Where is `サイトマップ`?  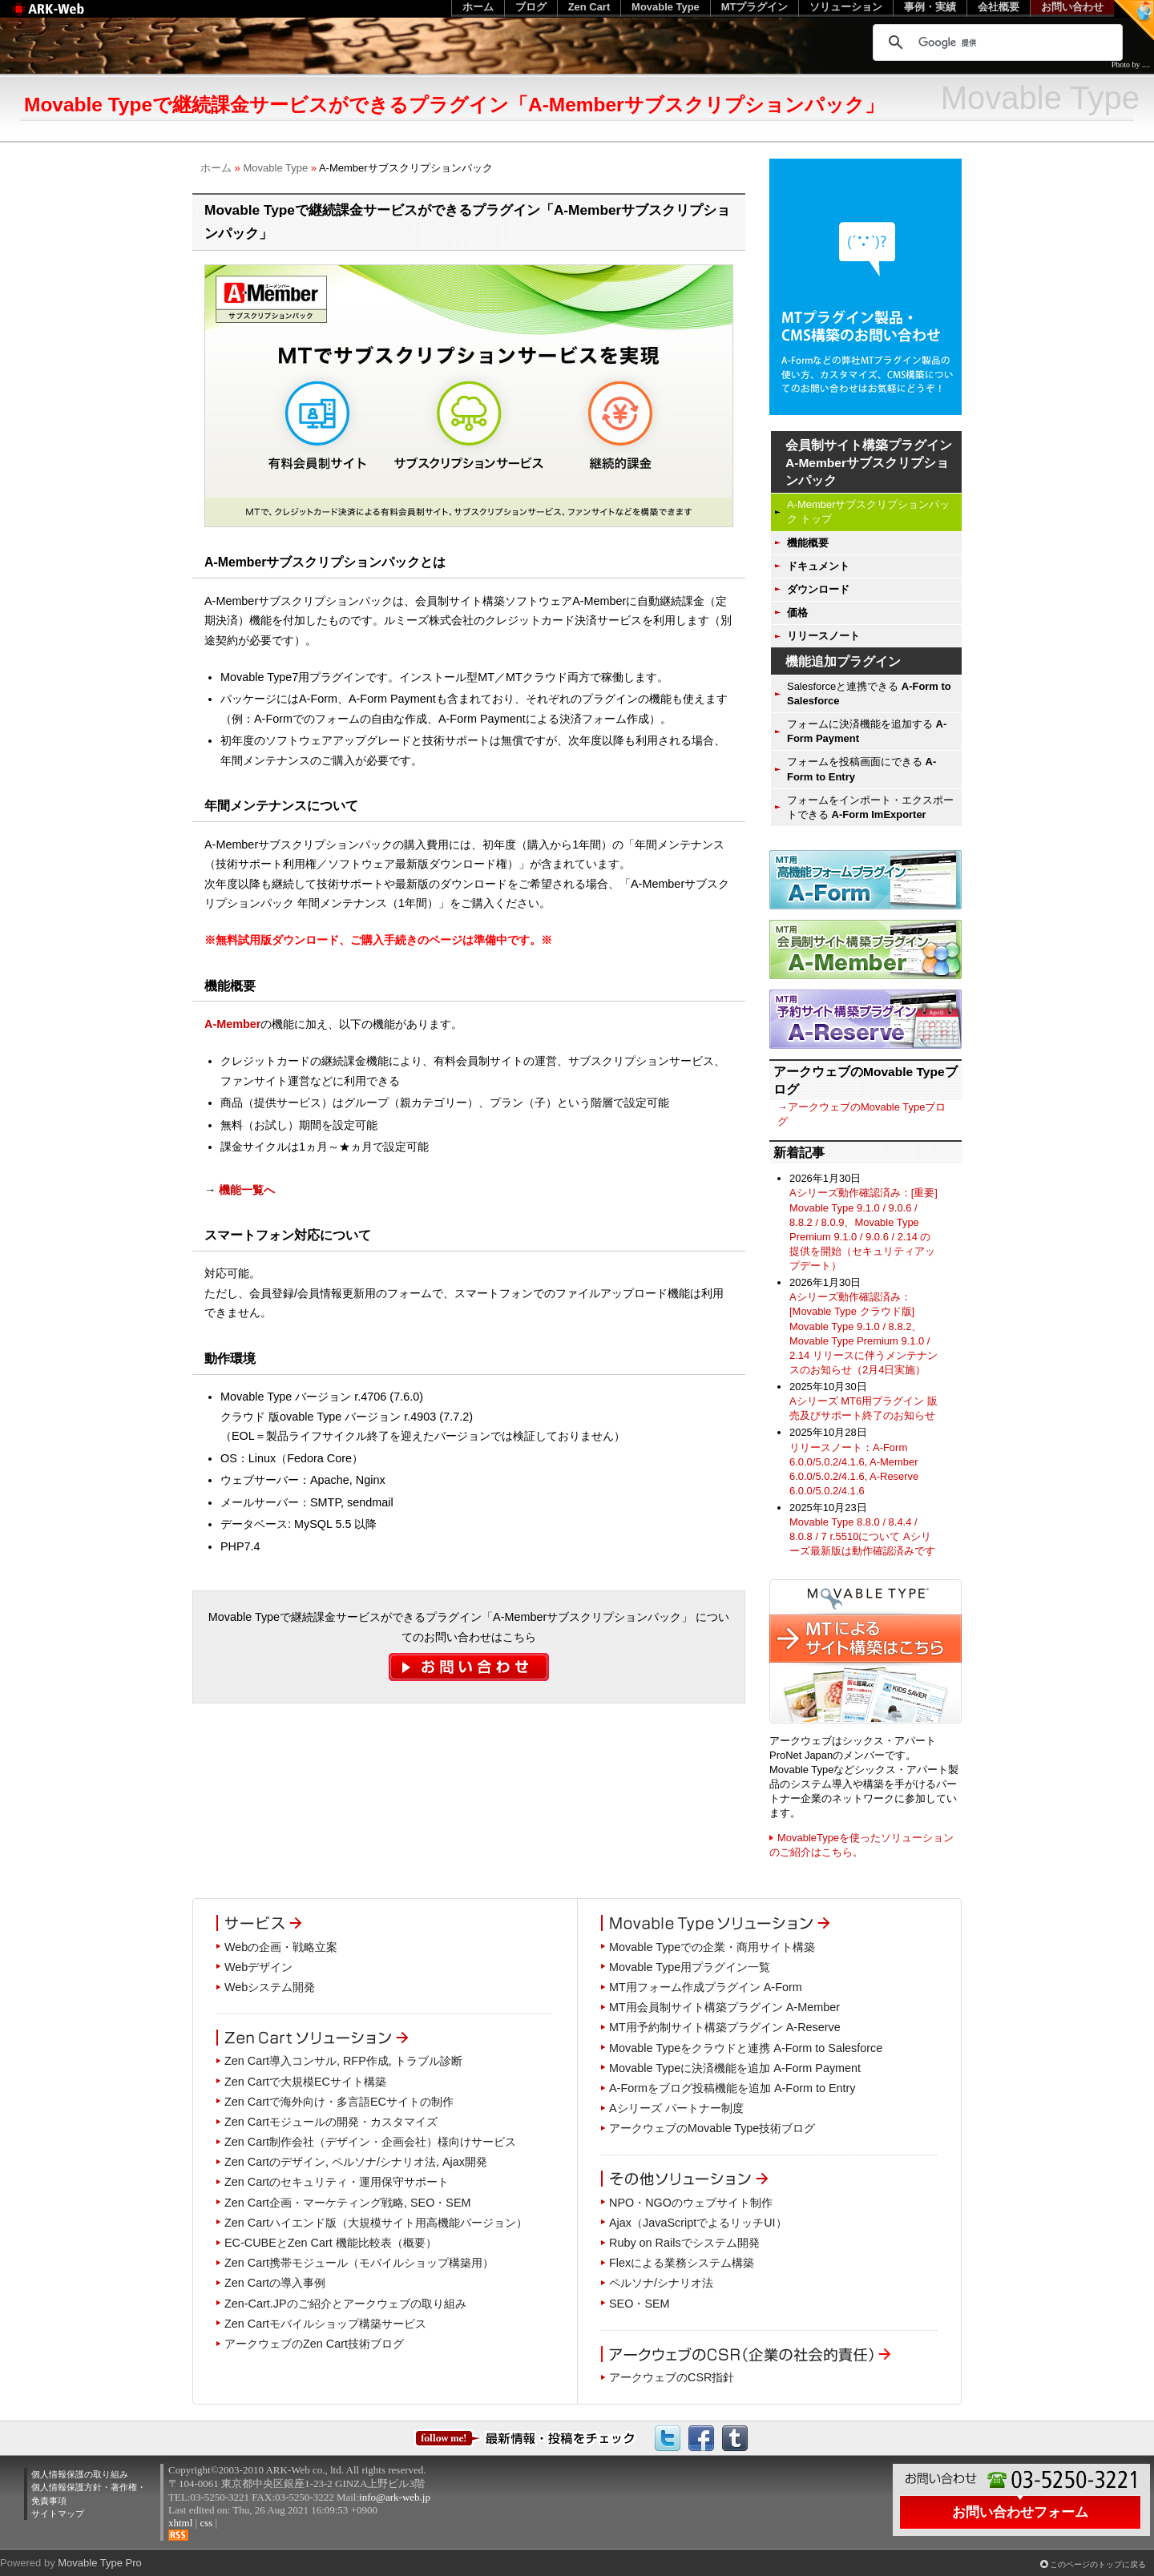
サイトマップ is located at coordinates (57, 2513).